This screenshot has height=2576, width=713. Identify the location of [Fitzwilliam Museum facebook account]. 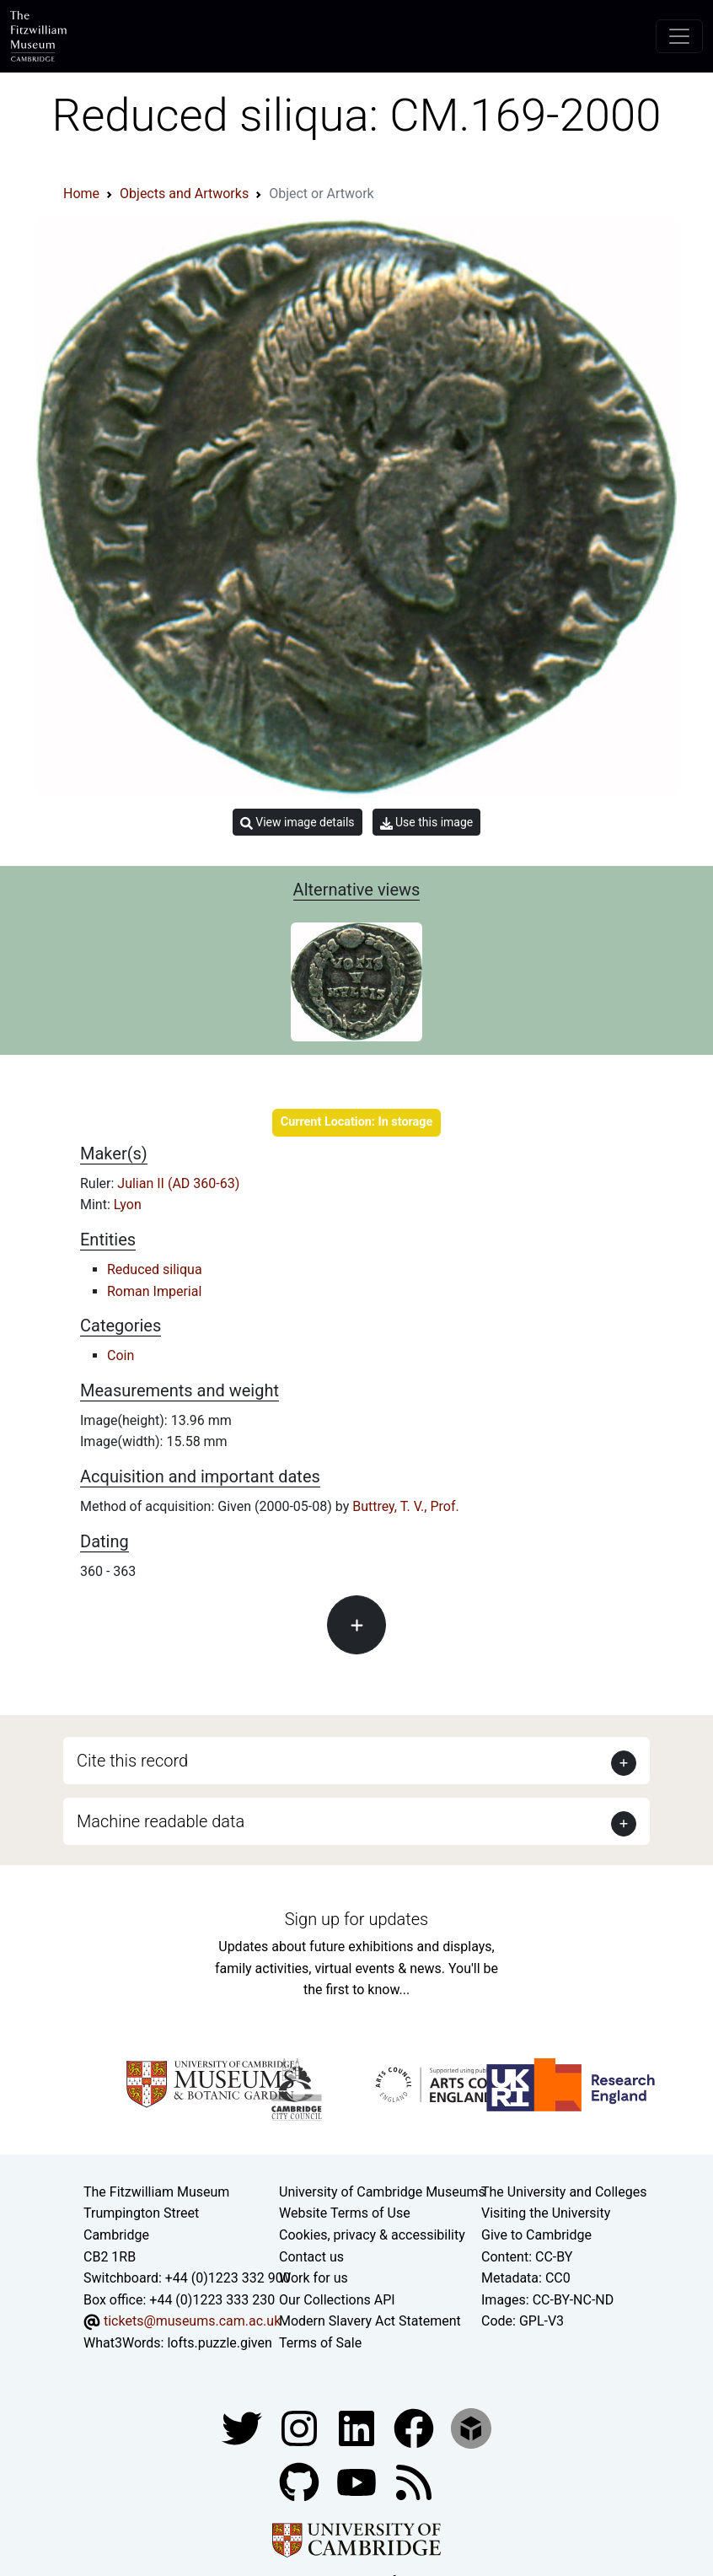
(358, 2427).